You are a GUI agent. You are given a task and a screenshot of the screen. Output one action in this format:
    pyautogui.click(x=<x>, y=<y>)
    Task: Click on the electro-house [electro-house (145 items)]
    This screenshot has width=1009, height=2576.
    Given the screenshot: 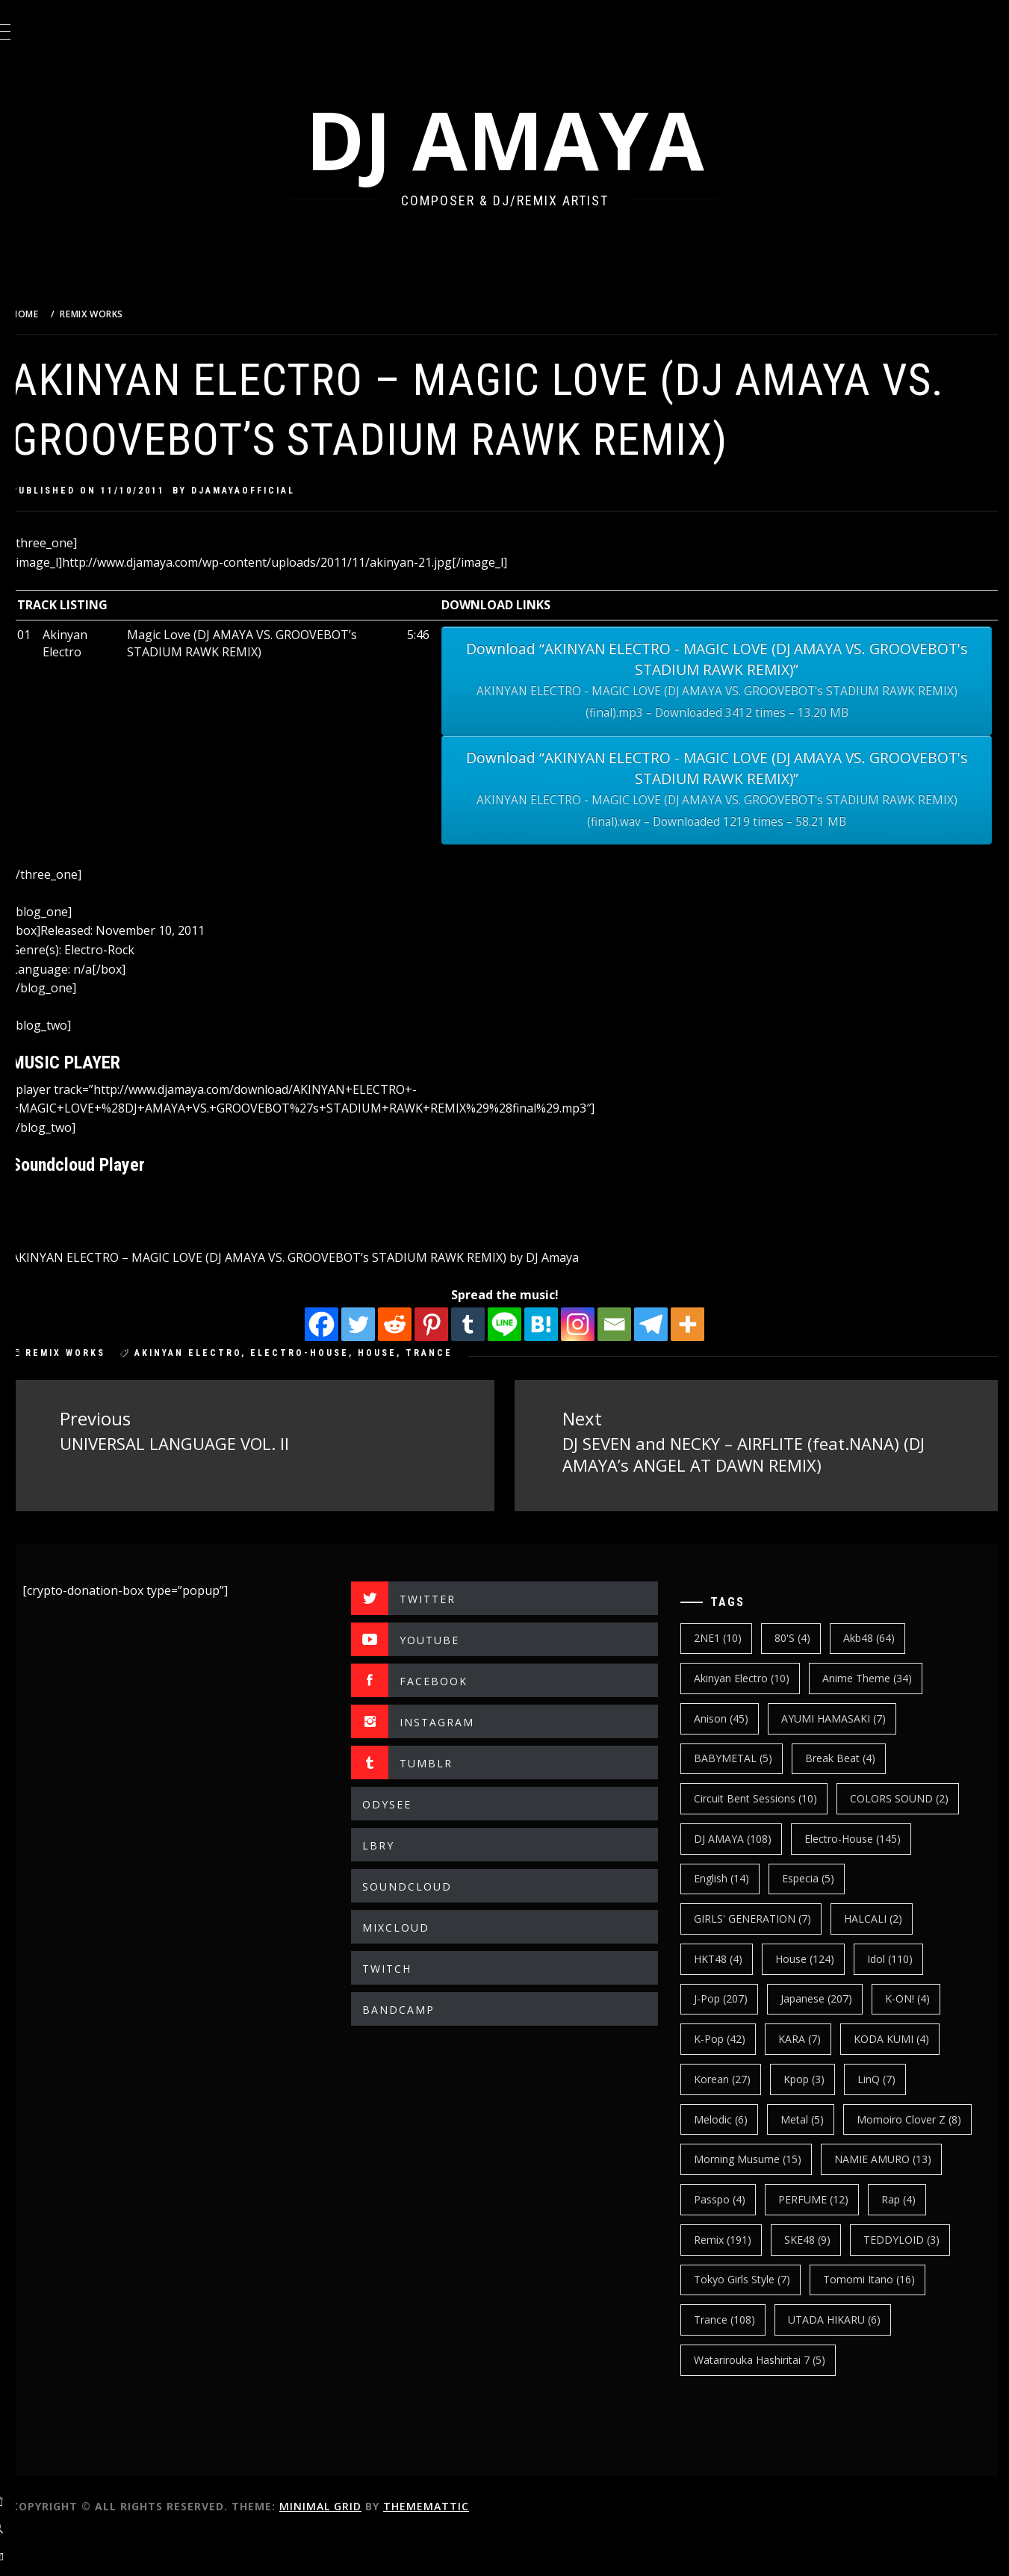 What is the action you would take?
    pyautogui.click(x=865, y=1836)
    